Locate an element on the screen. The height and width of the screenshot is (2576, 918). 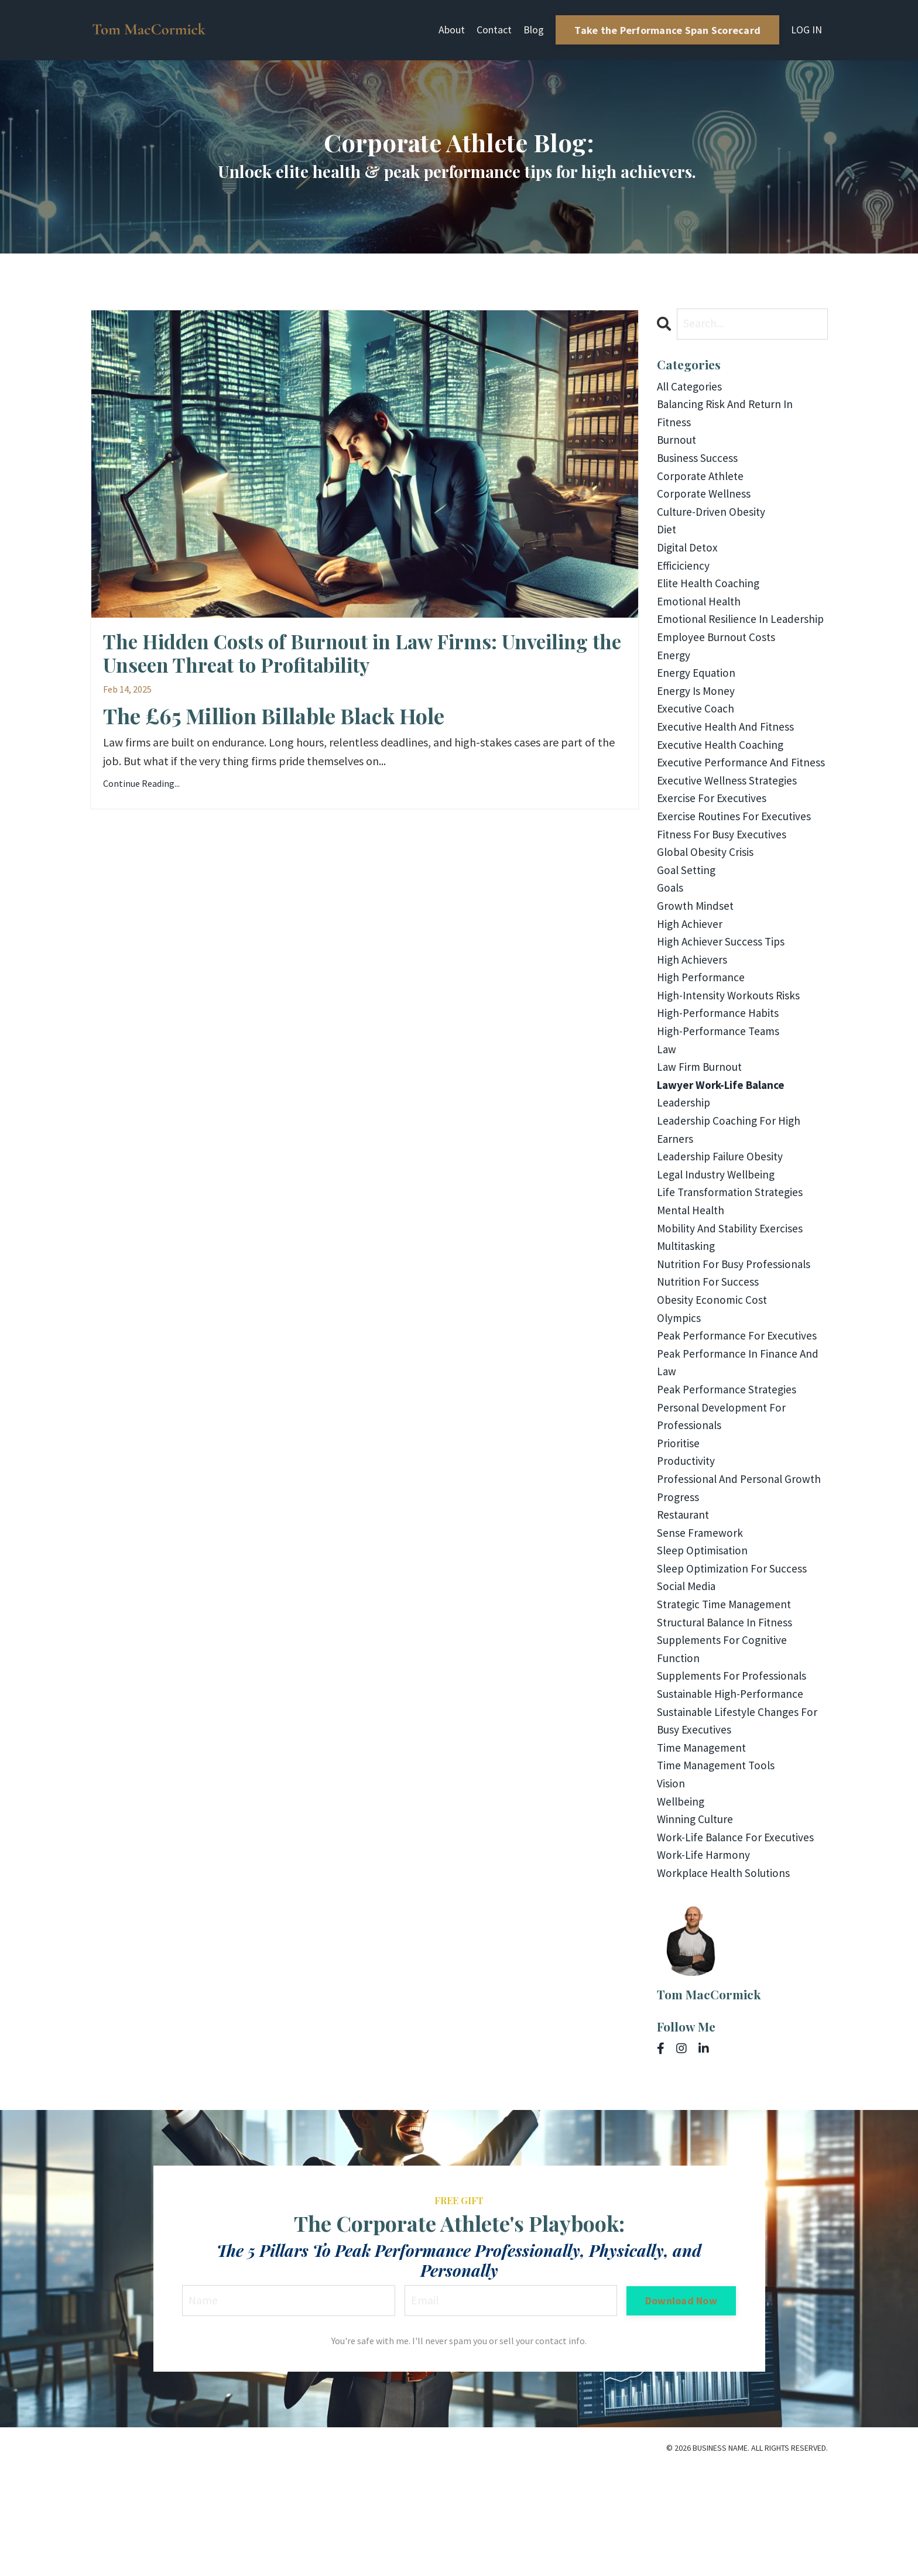
growth mindset is located at coordinates (696, 967).